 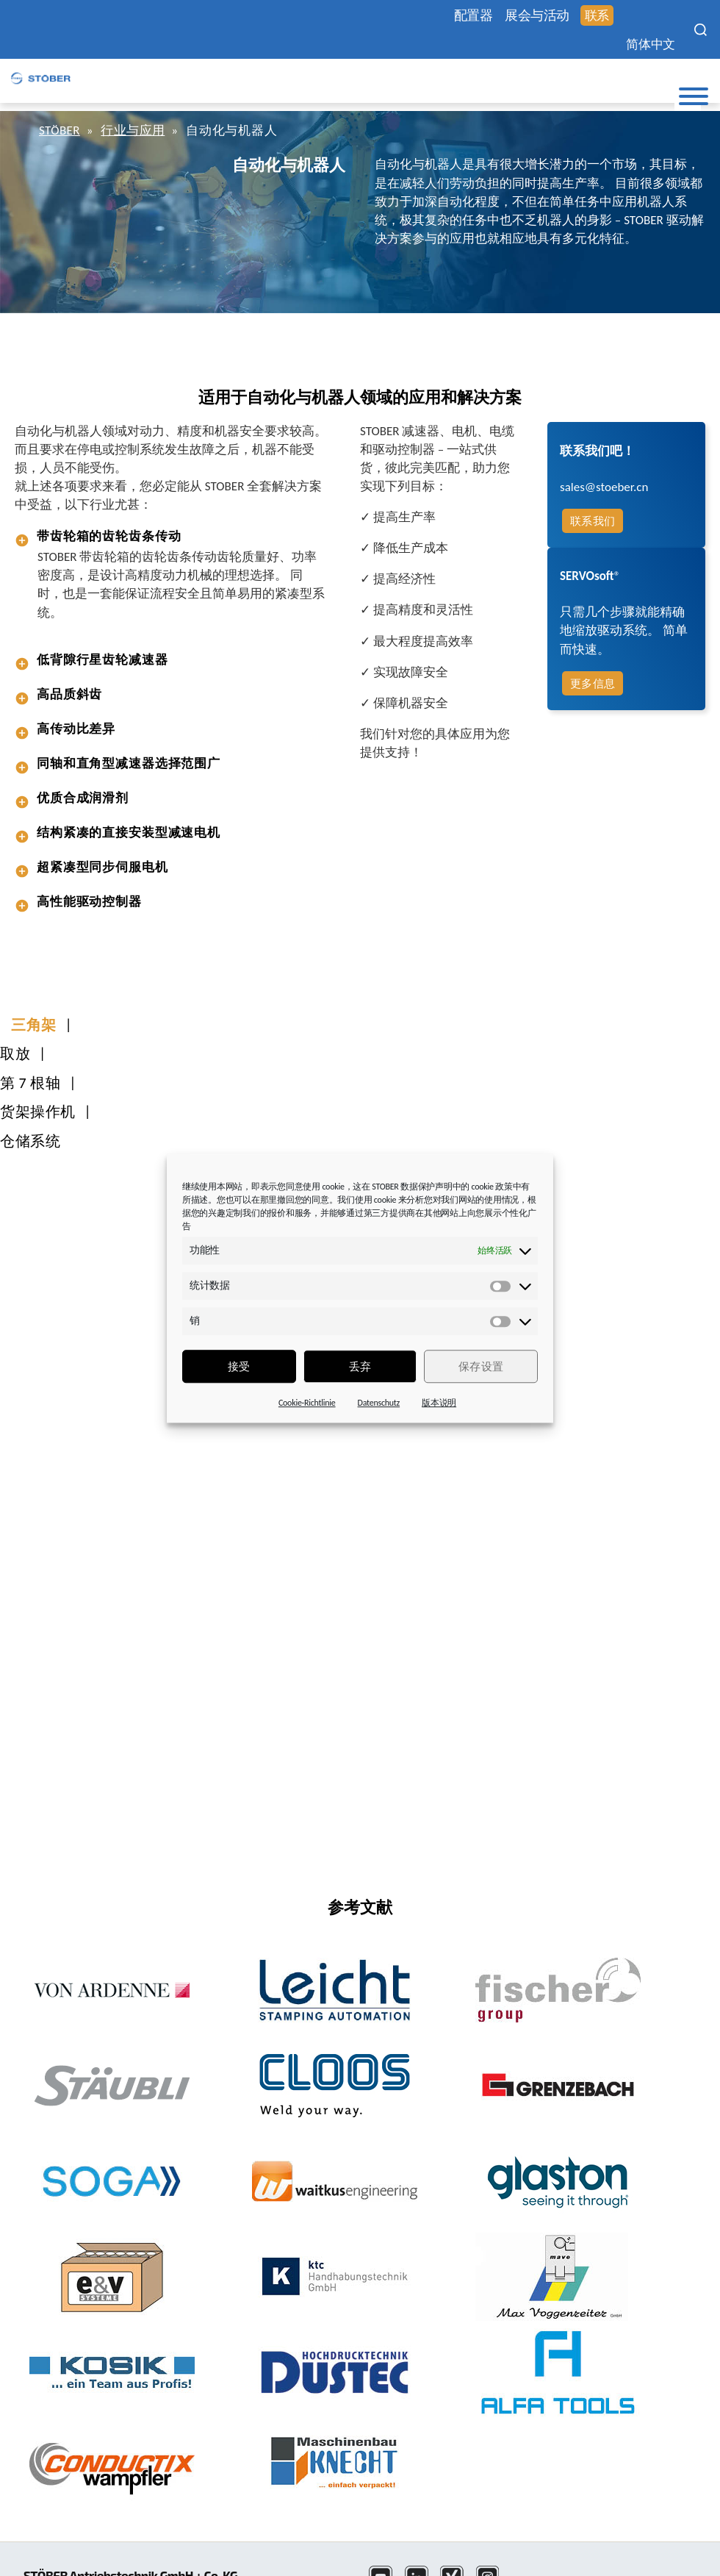 What do you see at coordinates (379, 1403) in the screenshot?
I see `Datenschutz` at bounding box center [379, 1403].